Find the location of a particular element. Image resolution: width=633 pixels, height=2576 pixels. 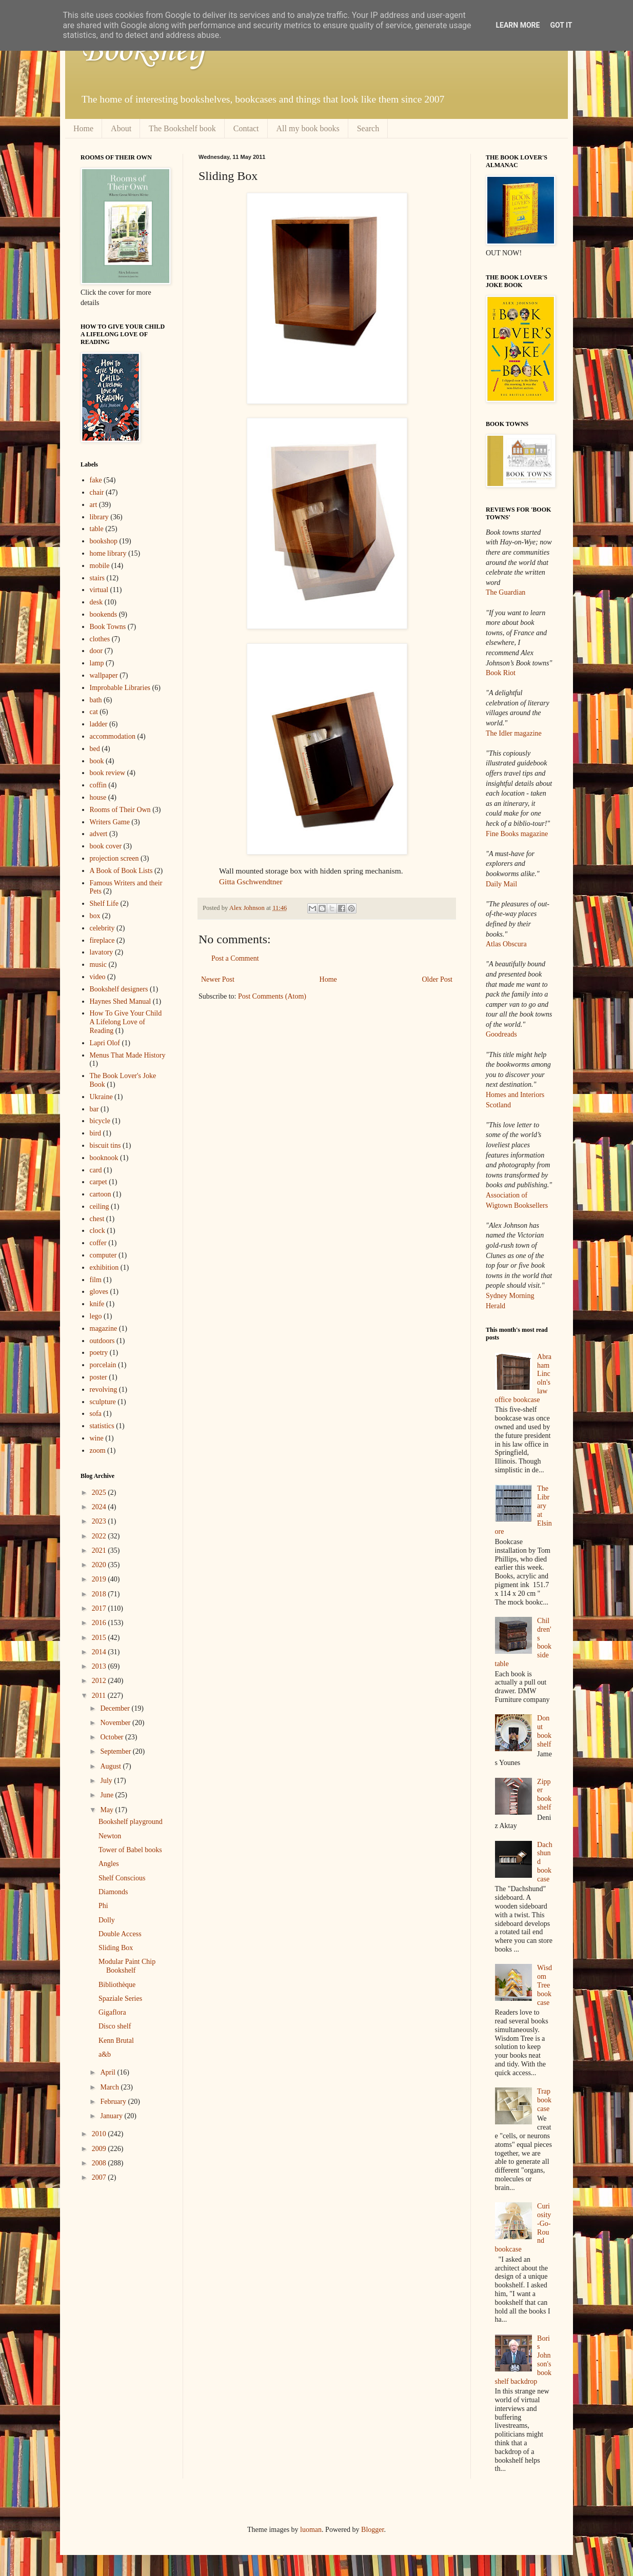

film is located at coordinates (96, 1280).